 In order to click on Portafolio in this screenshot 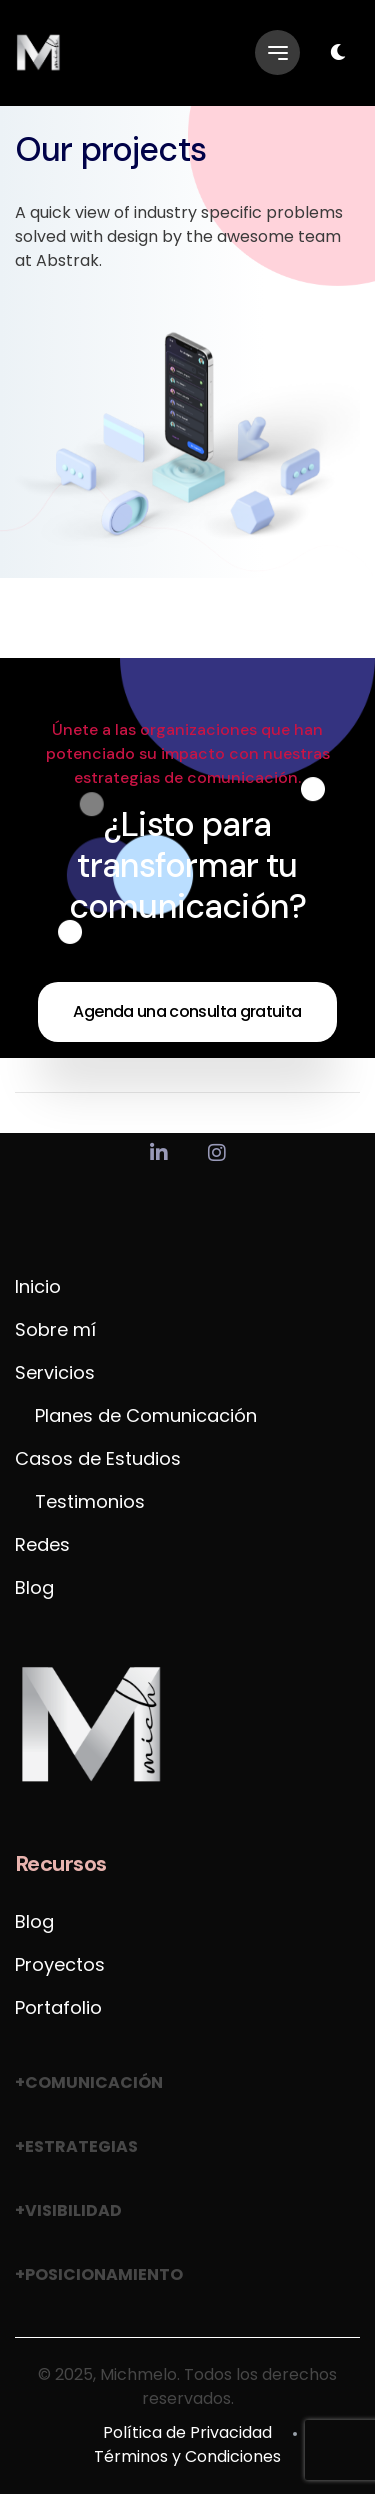, I will do `click(58, 2007)`.